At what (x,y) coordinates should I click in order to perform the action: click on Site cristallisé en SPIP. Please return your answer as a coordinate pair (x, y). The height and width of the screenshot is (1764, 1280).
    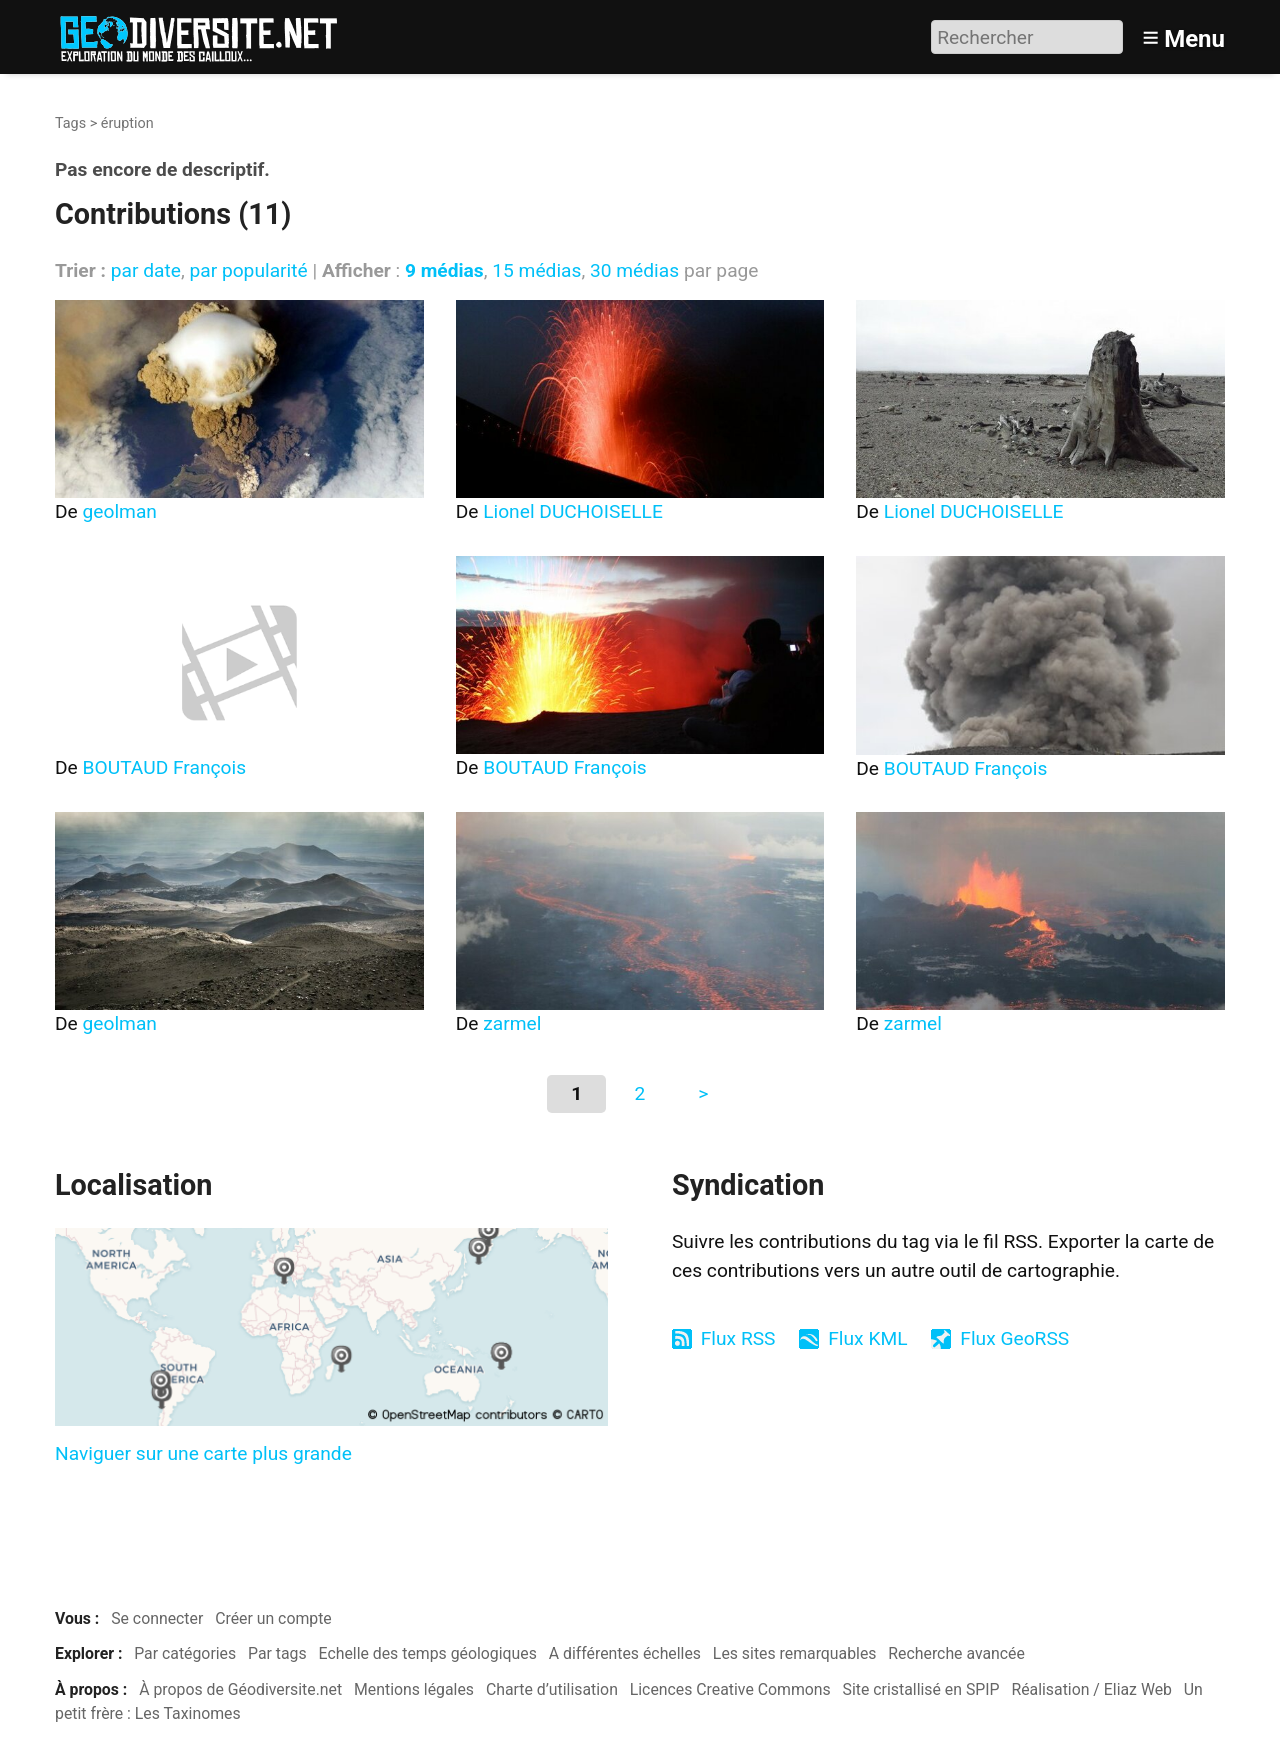
    Looking at the image, I should click on (921, 1689).